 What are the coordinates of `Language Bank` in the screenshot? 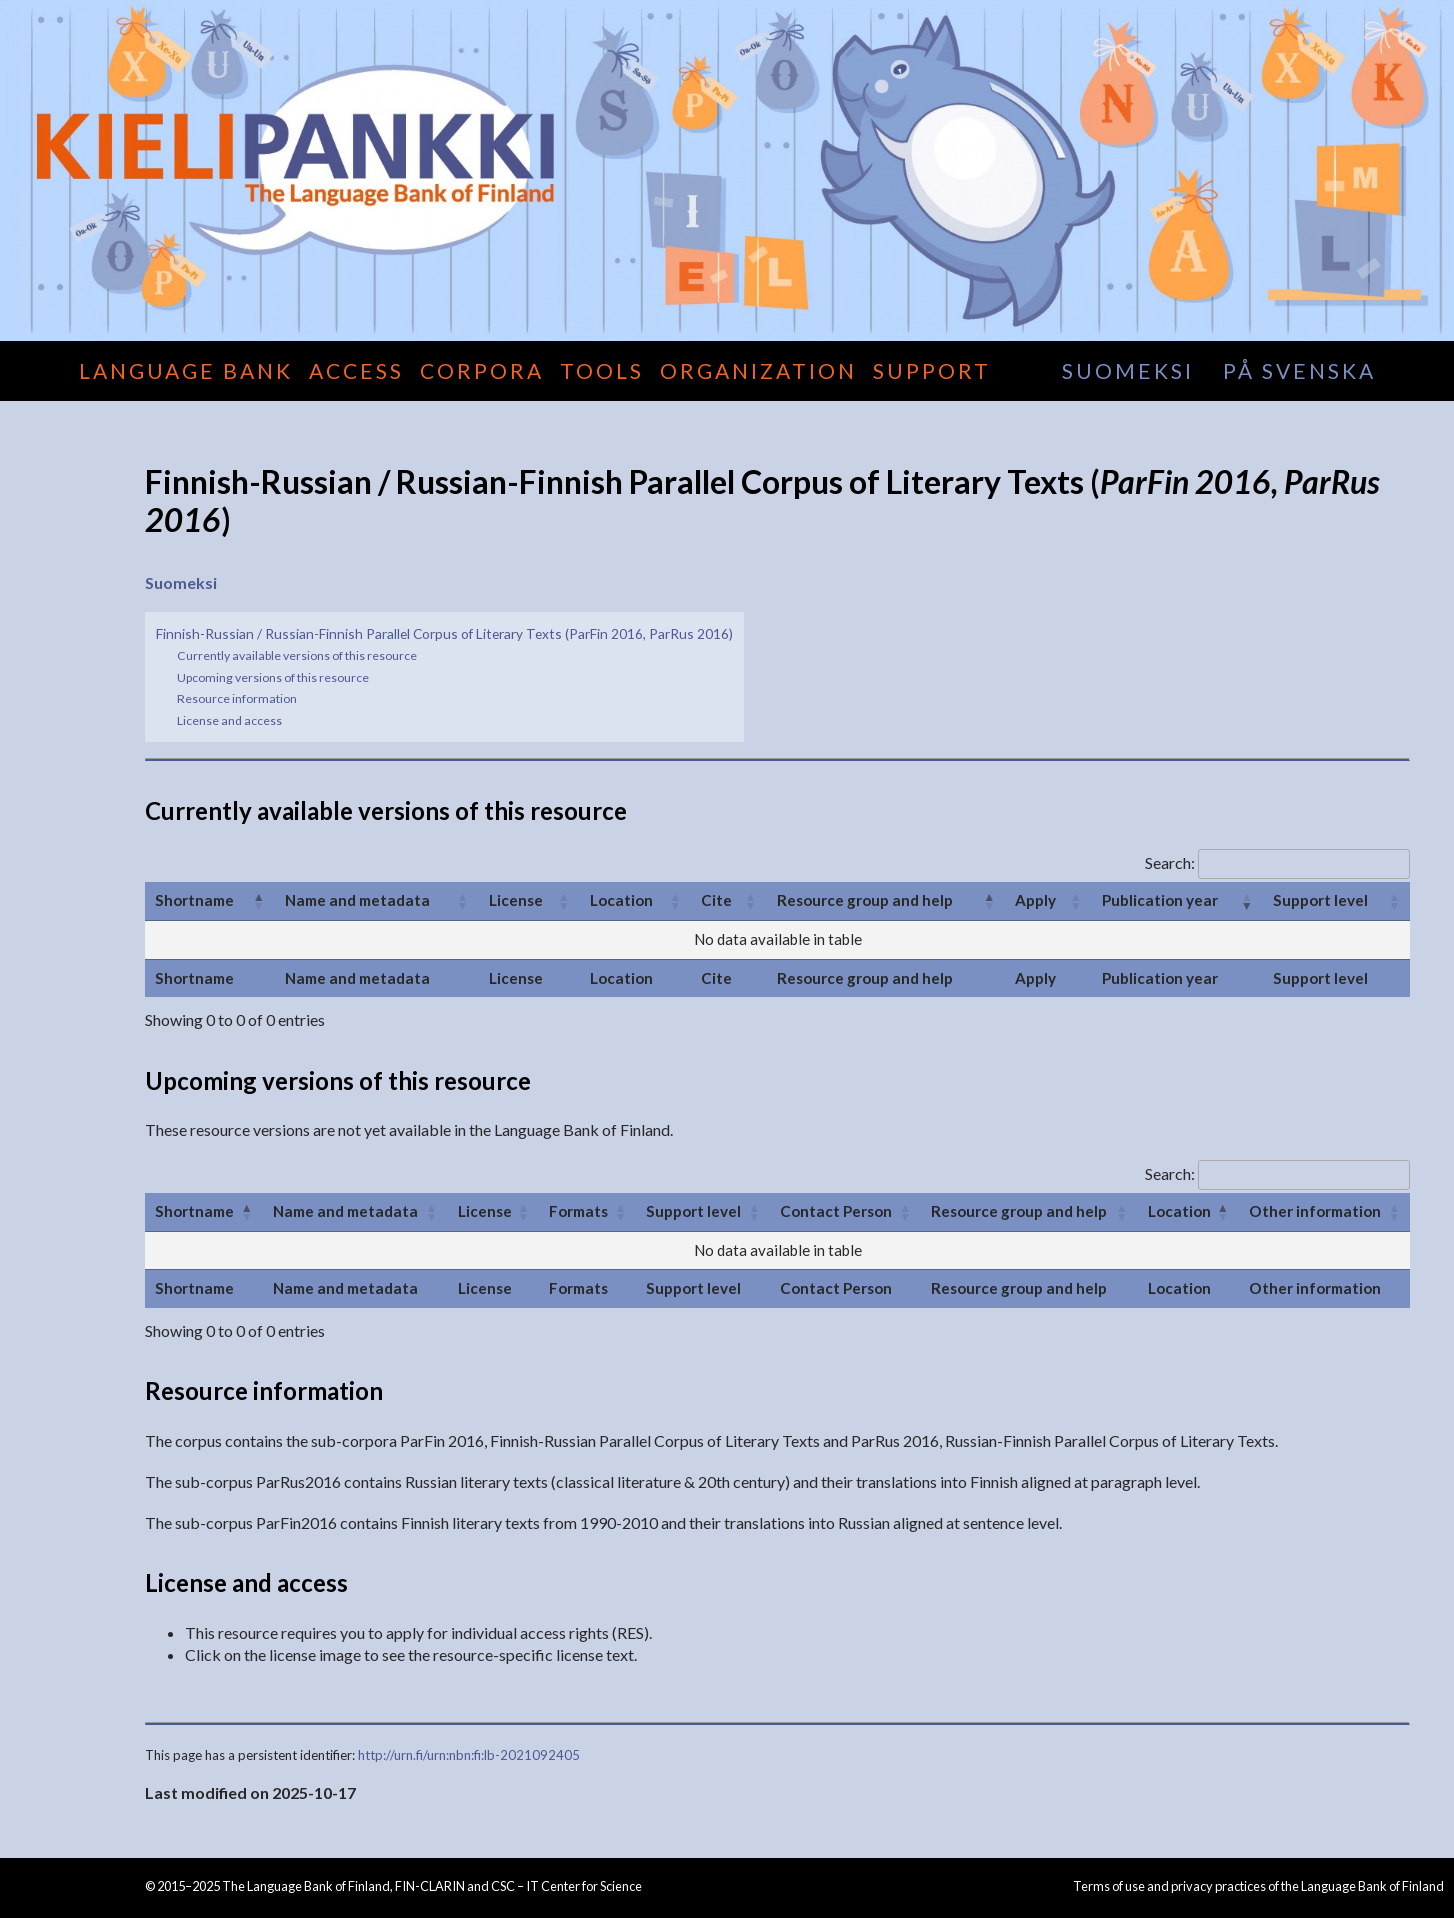 It's located at (186, 370).